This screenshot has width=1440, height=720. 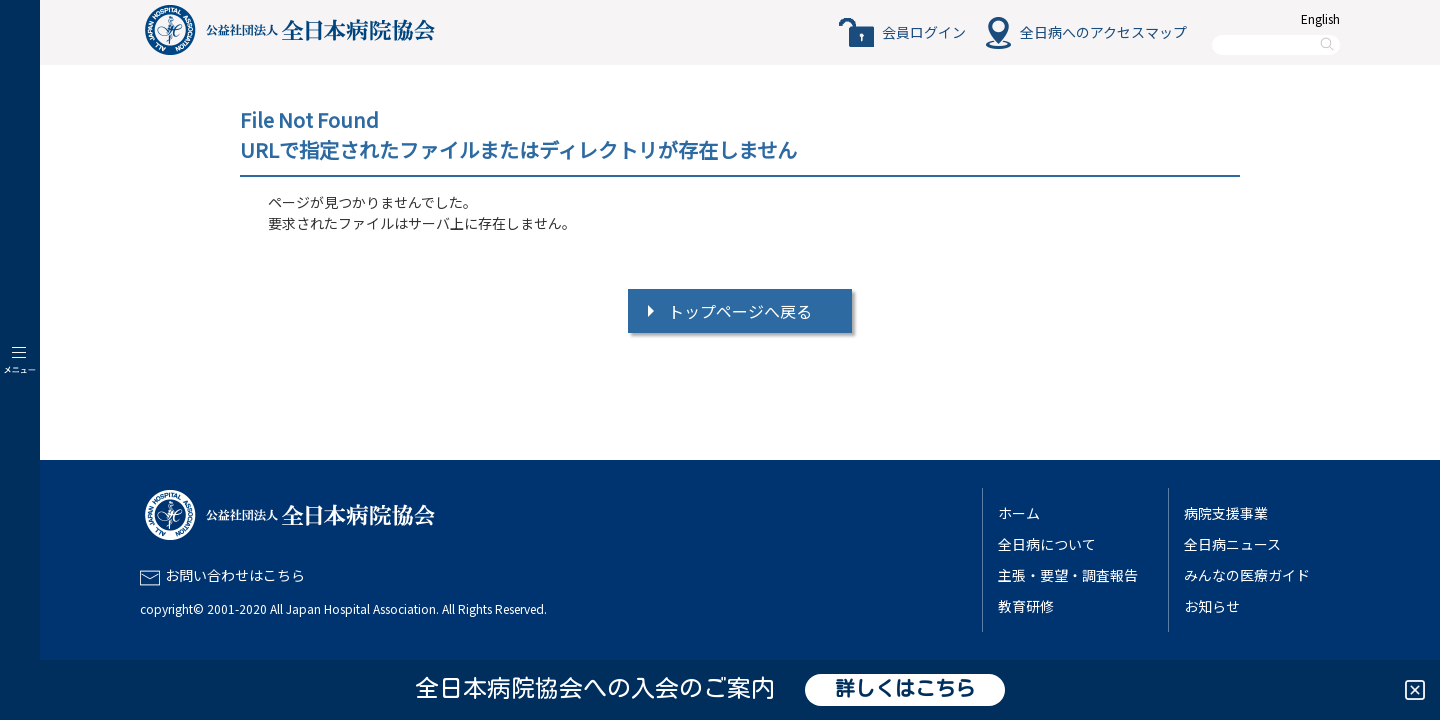 What do you see at coordinates (235, 575) in the screenshot?
I see `お問い合わせはこちら` at bounding box center [235, 575].